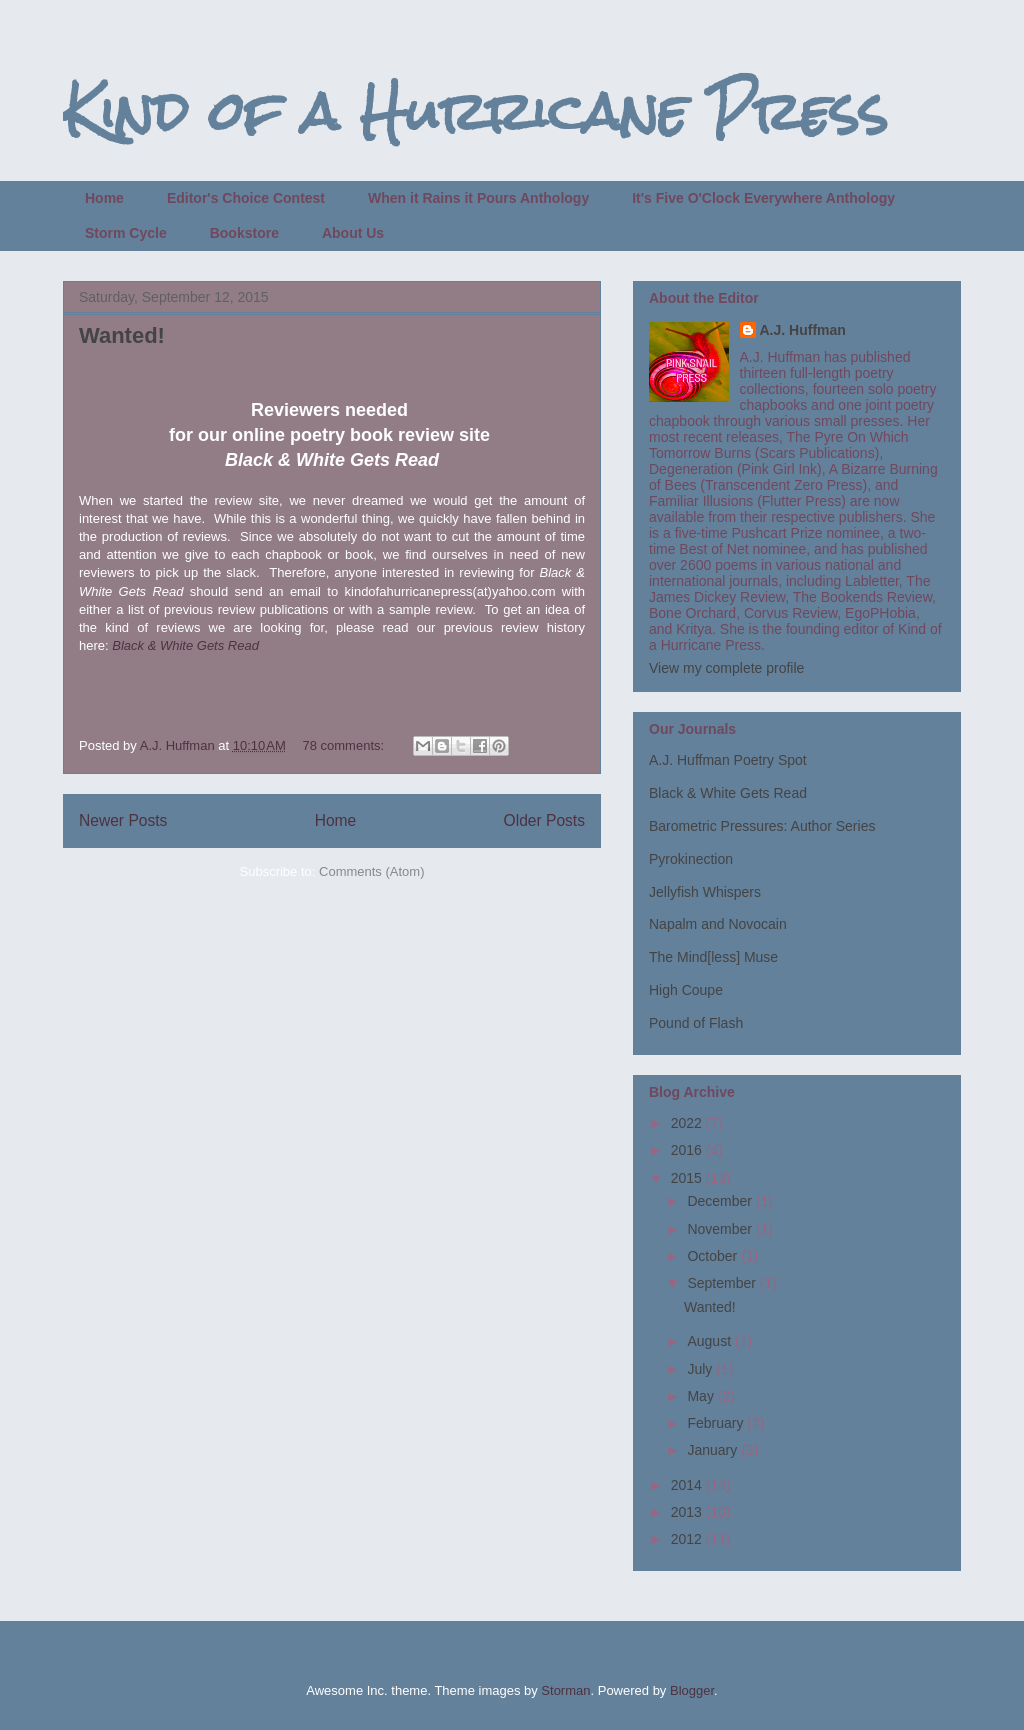  Describe the element at coordinates (696, 1023) in the screenshot. I see `Pound of Flash` at that location.